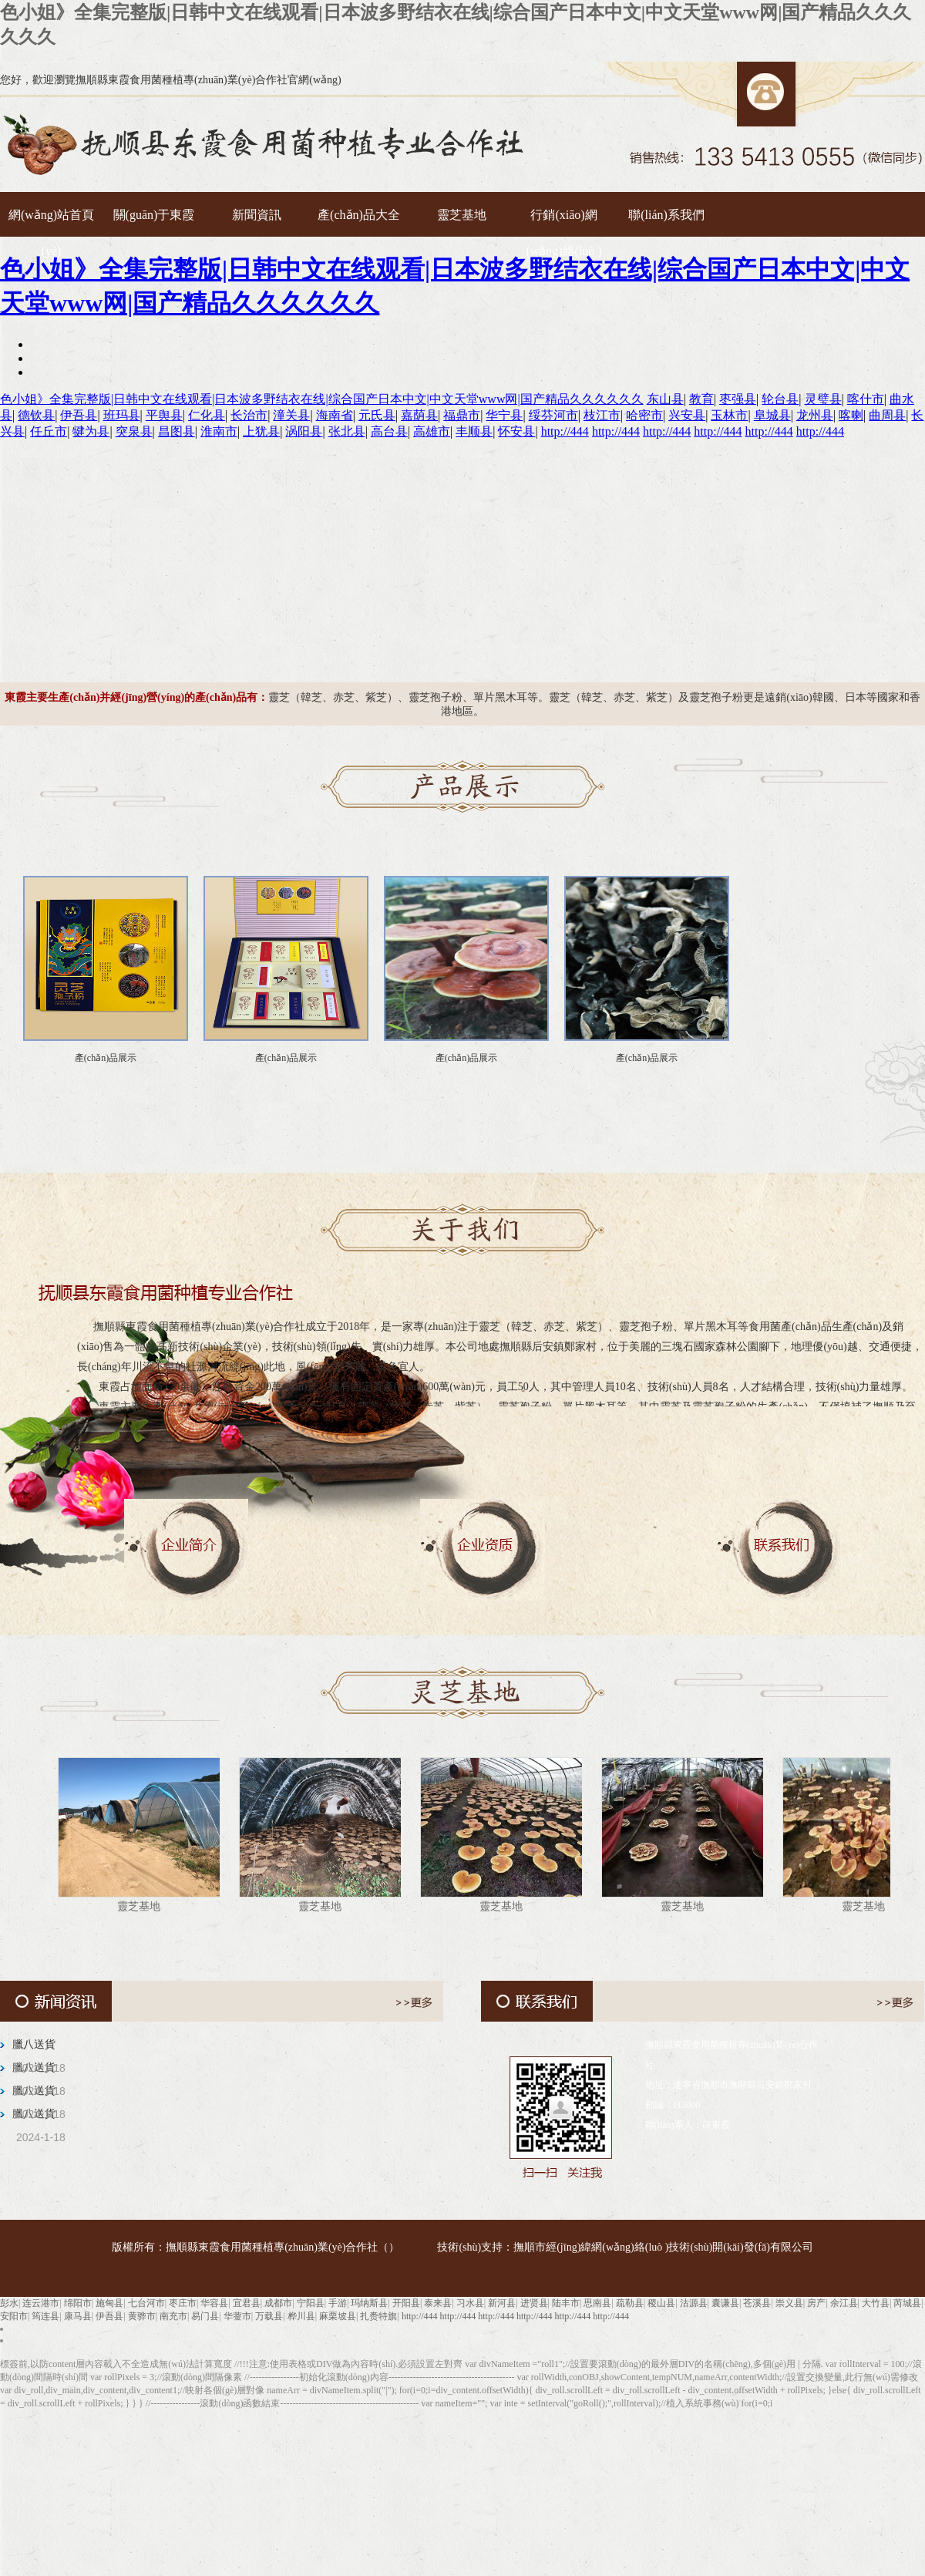  What do you see at coordinates (359, 214) in the screenshot?
I see `產(chǎn)品大全` at bounding box center [359, 214].